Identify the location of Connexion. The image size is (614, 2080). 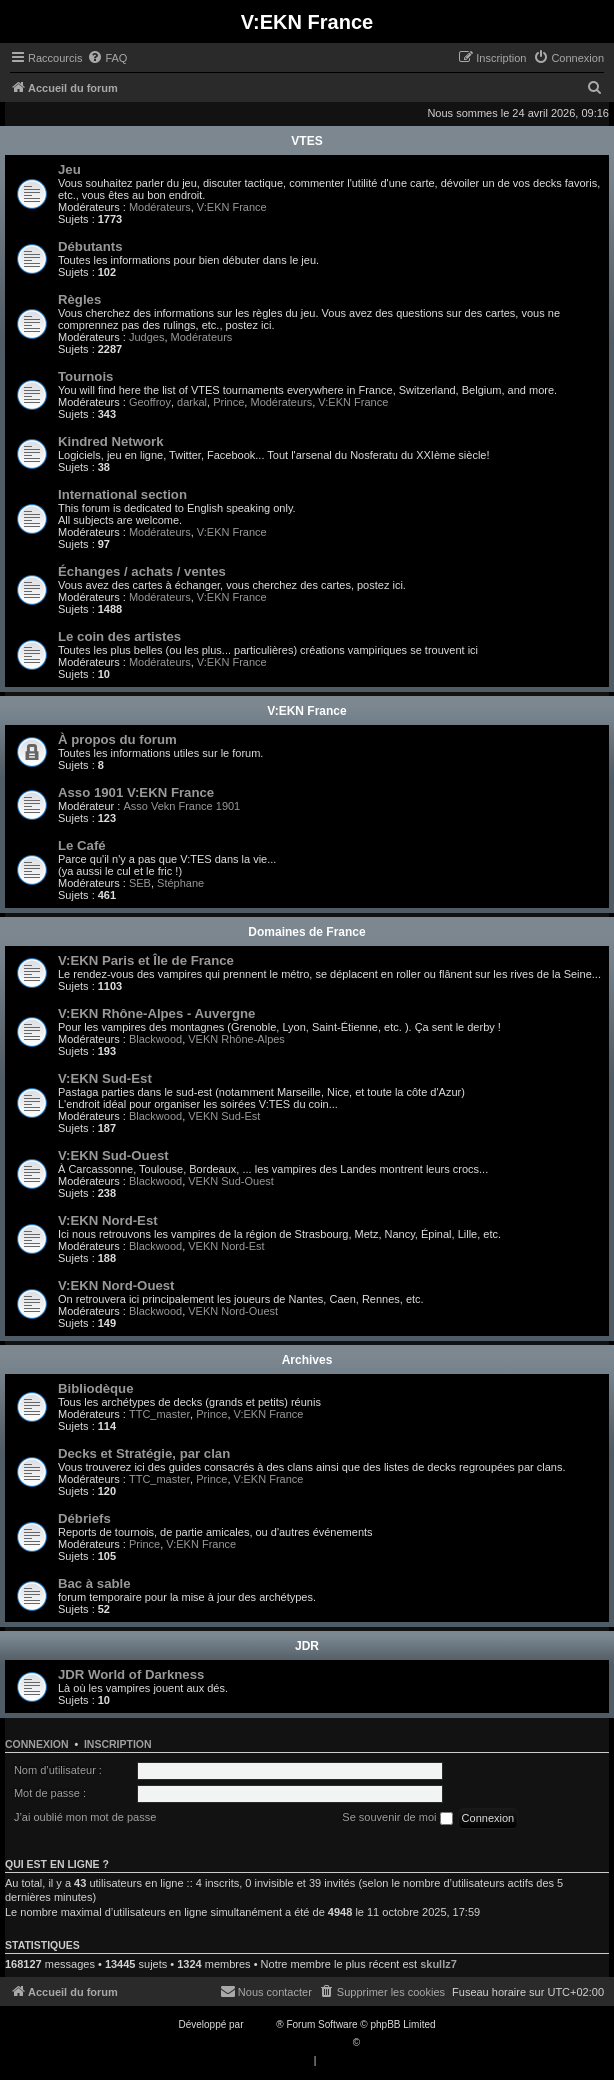
(37, 1744).